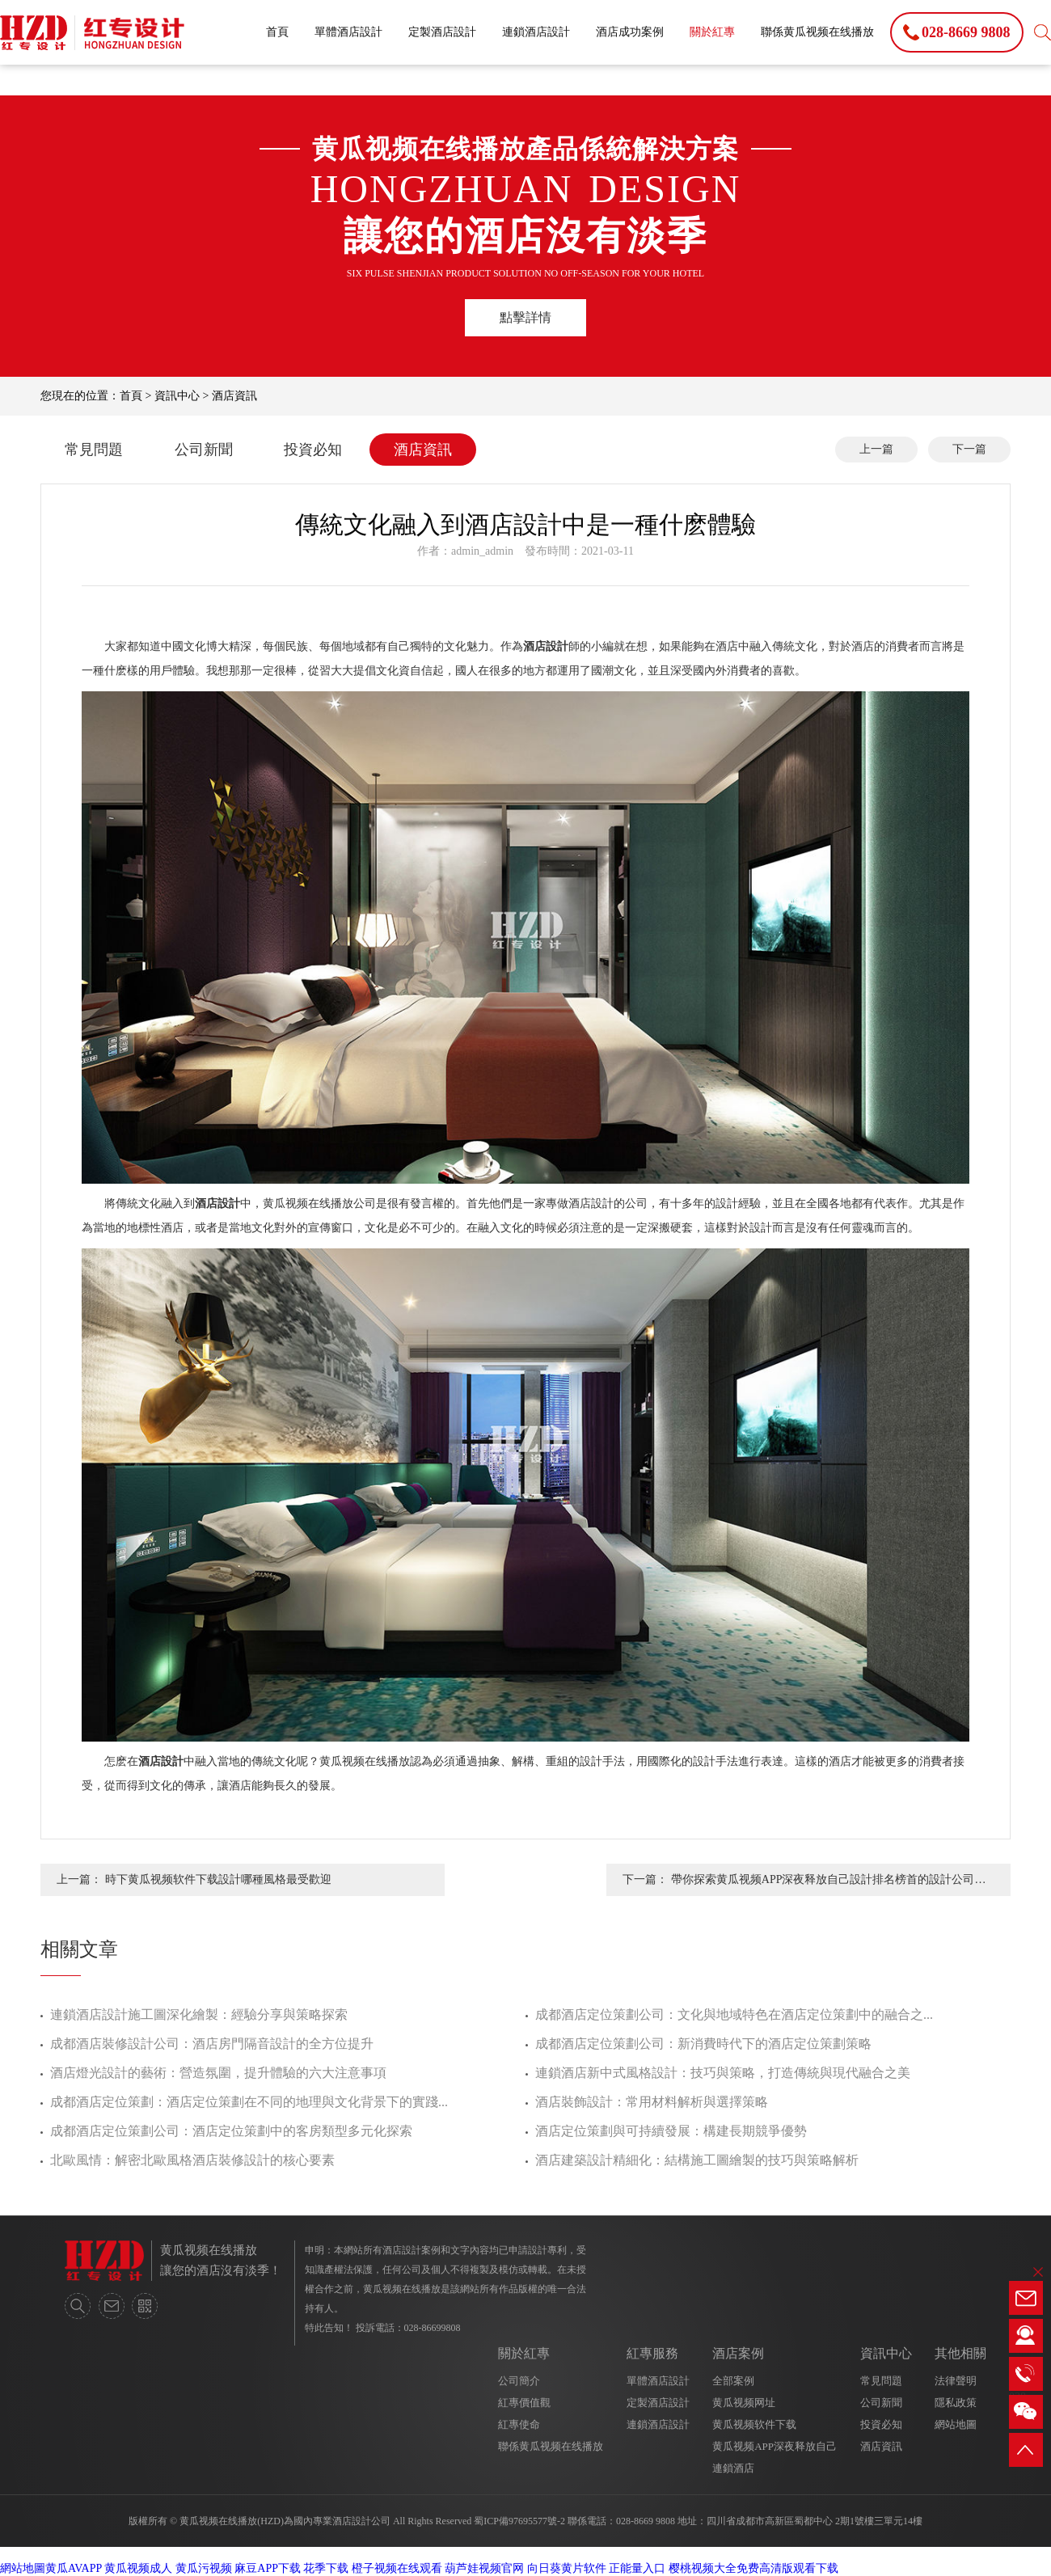  I want to click on 公司新聞, so click(204, 449).